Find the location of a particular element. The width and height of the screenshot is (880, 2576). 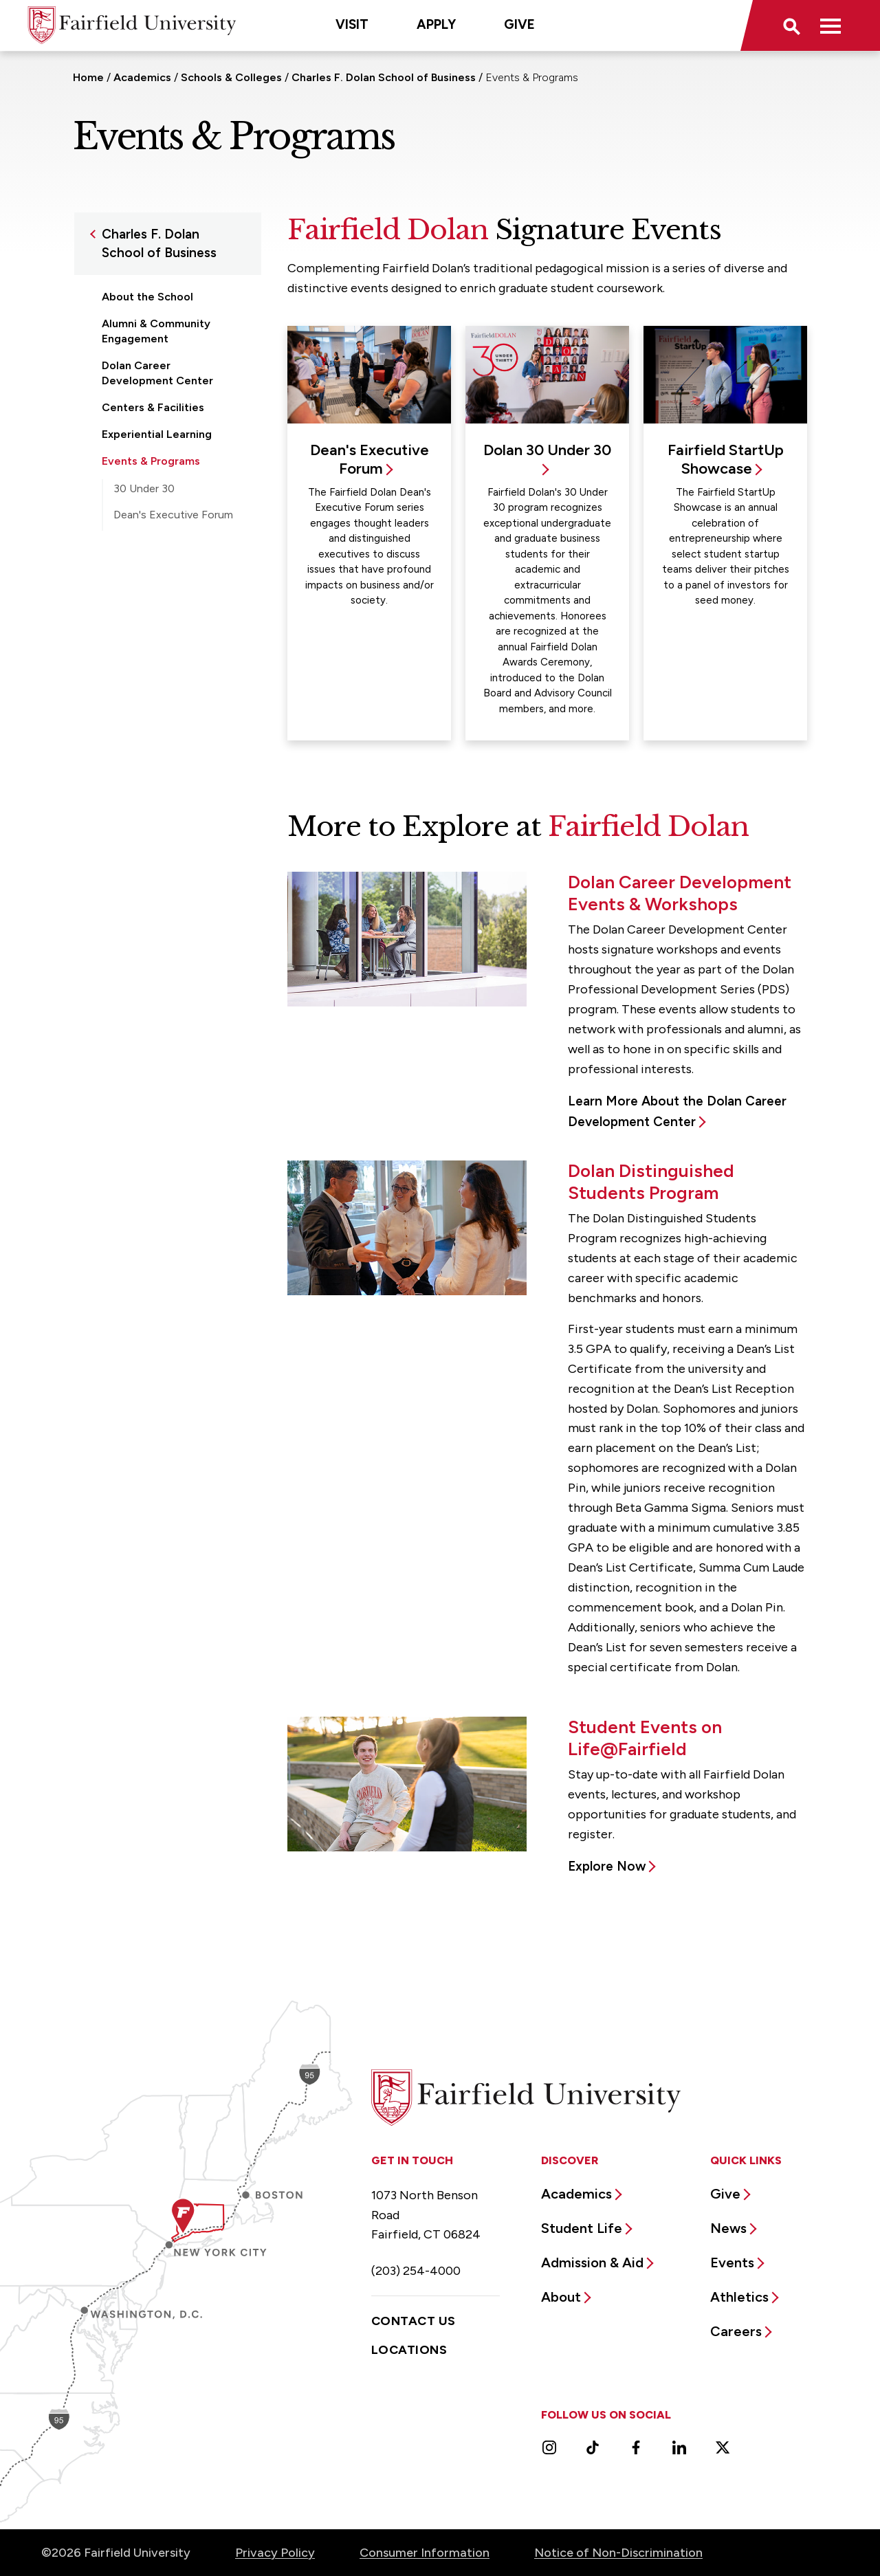

Fairfield StartUp Showcase is located at coordinates (153, 548).